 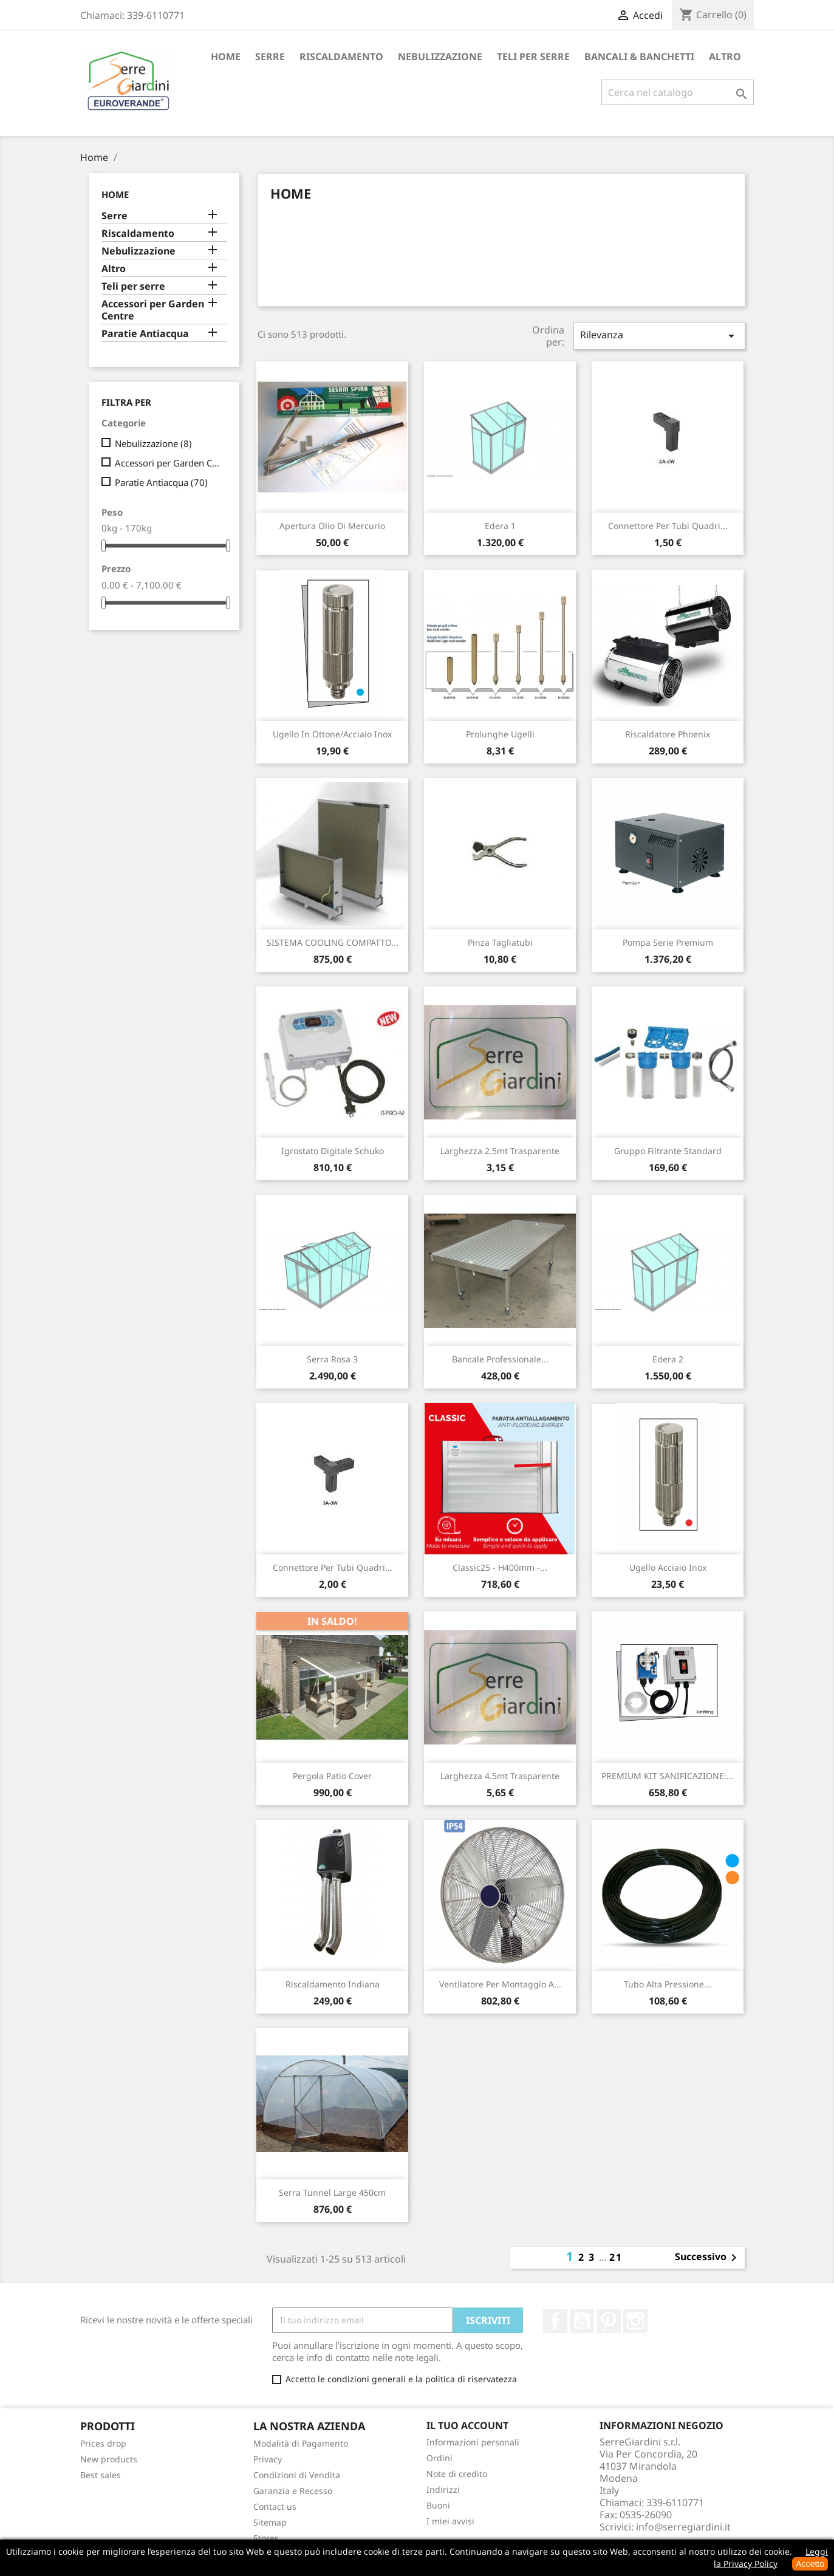 What do you see at coordinates (500, 1567) in the screenshot?
I see `Classic25 - H400mm -...` at bounding box center [500, 1567].